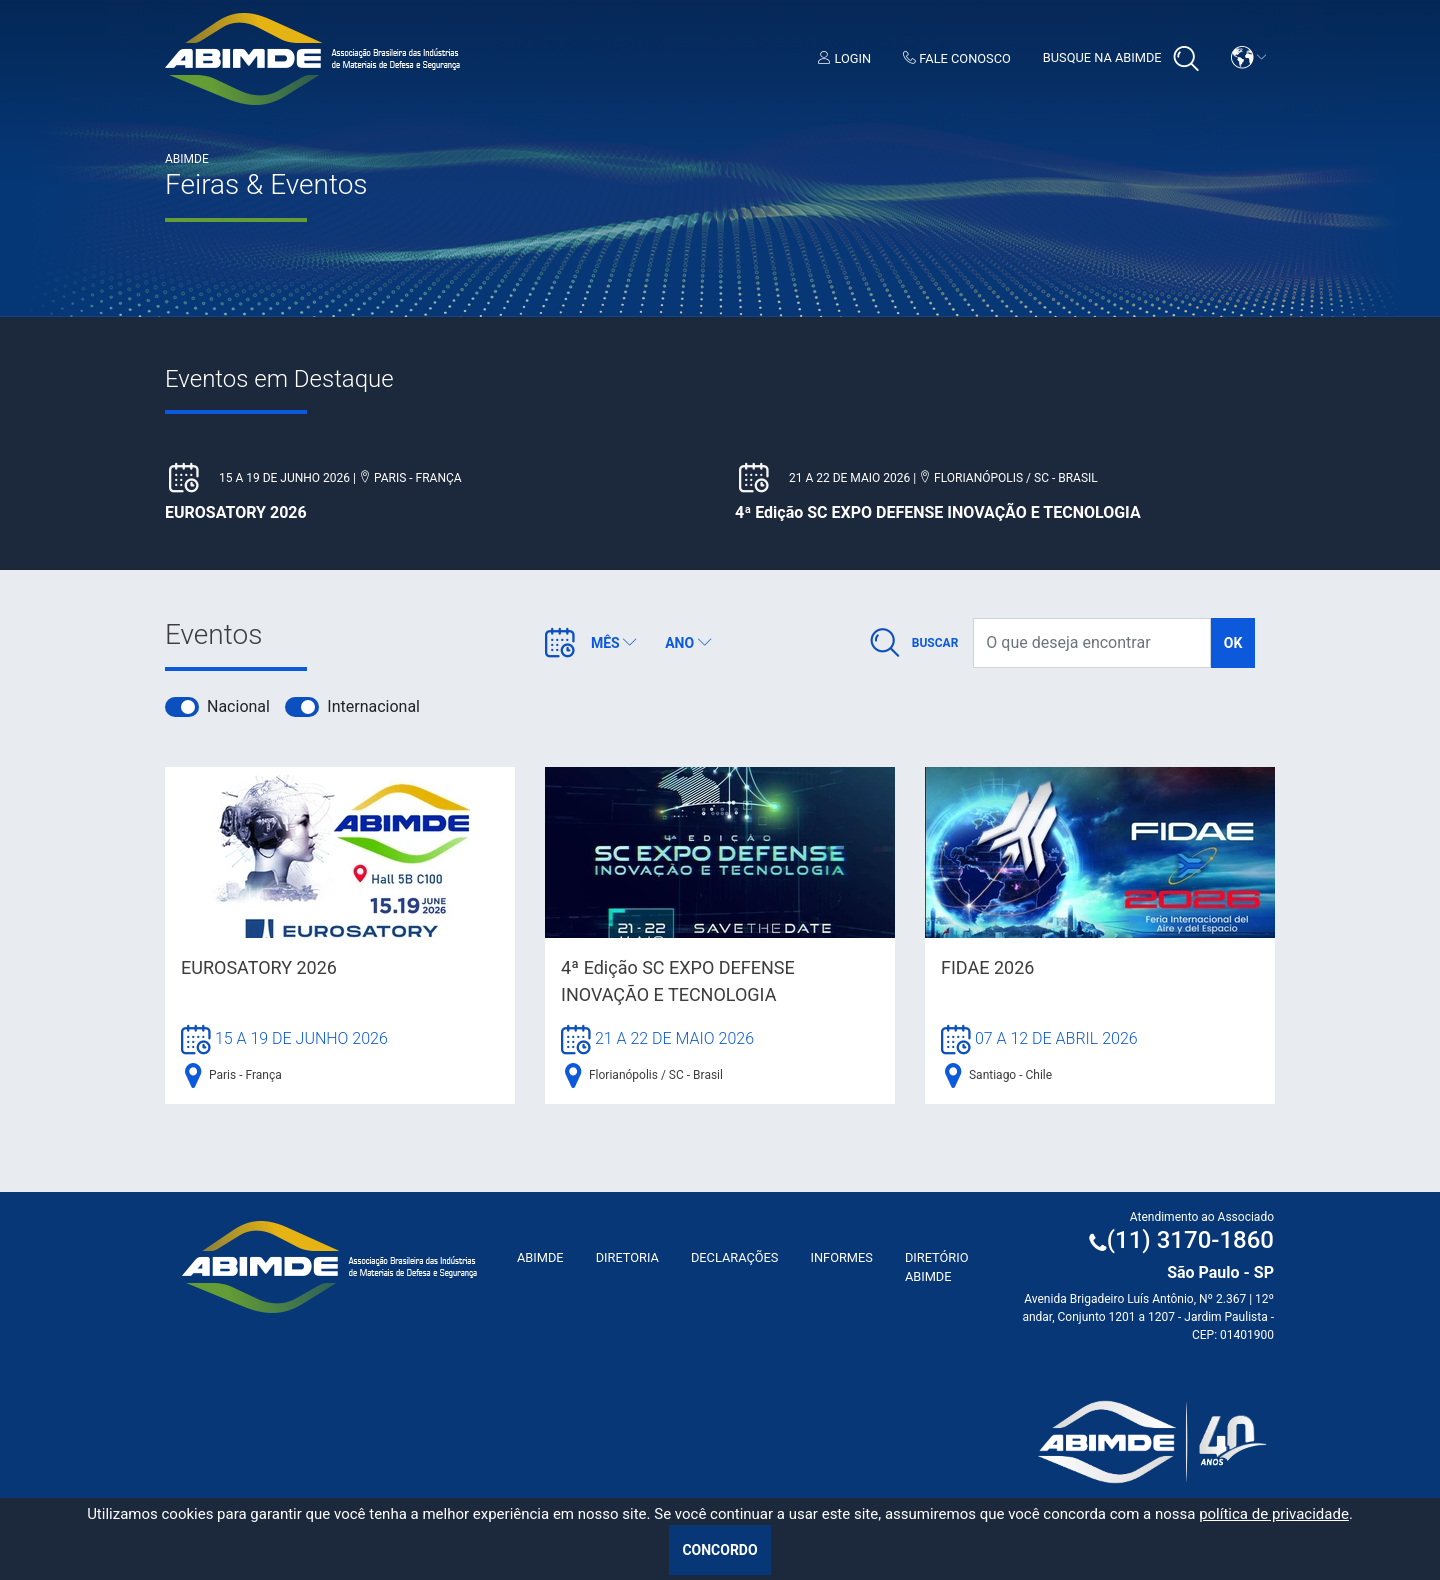 This screenshot has height=1580, width=1440. Describe the element at coordinates (719, 1550) in the screenshot. I see `Concordo` at that location.